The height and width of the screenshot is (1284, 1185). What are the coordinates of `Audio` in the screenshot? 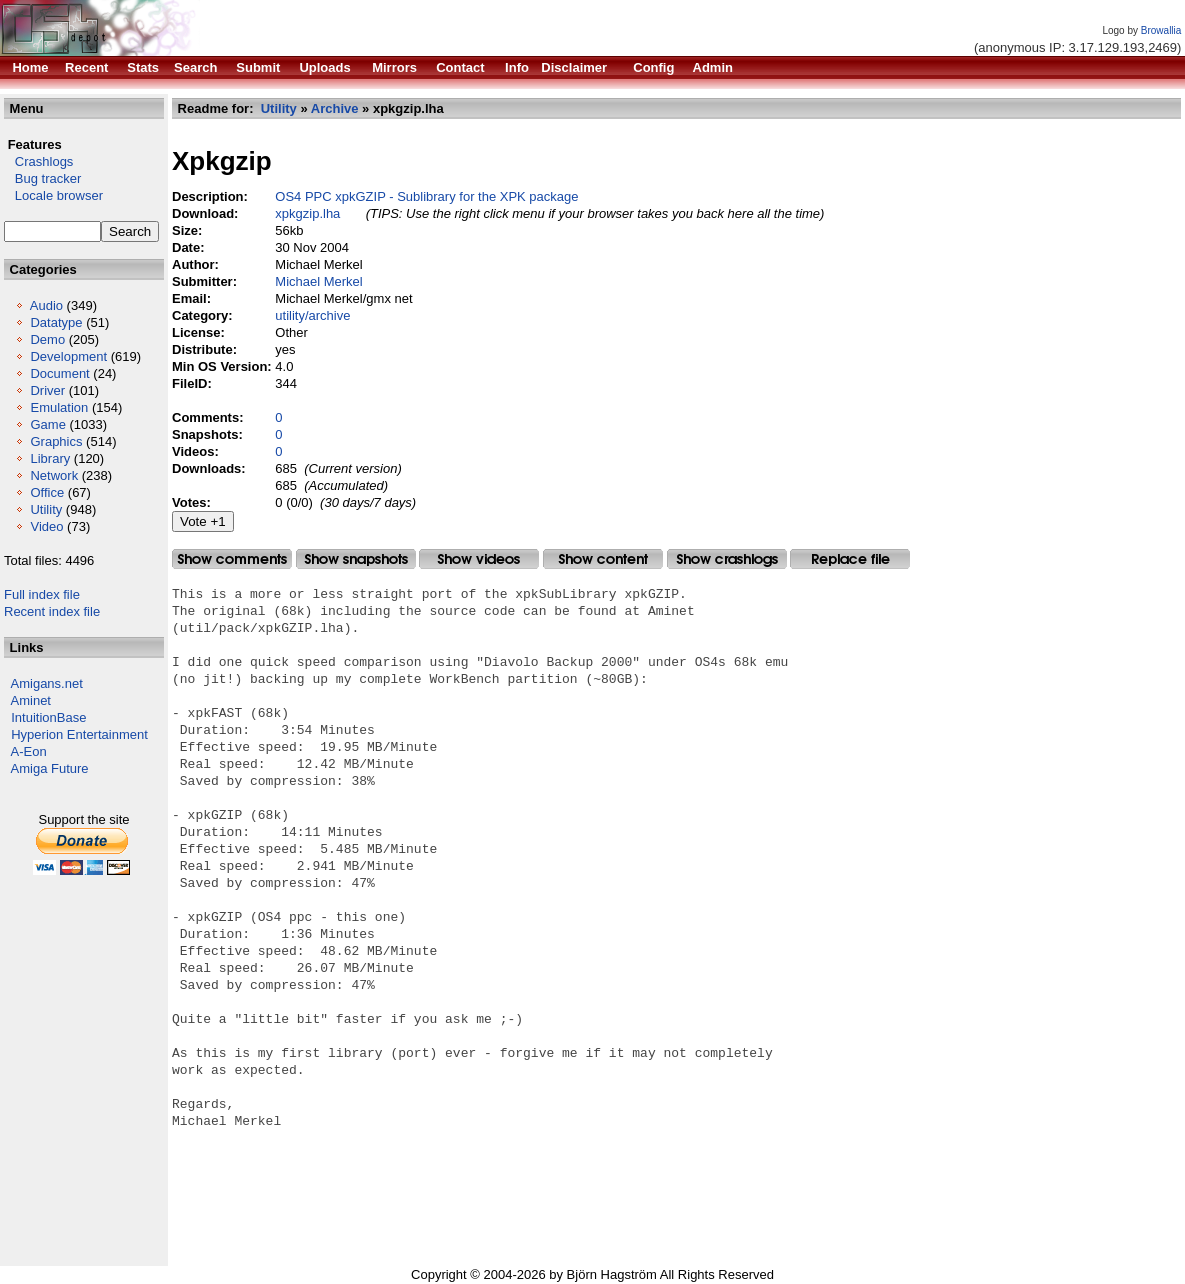 It's located at (46, 305).